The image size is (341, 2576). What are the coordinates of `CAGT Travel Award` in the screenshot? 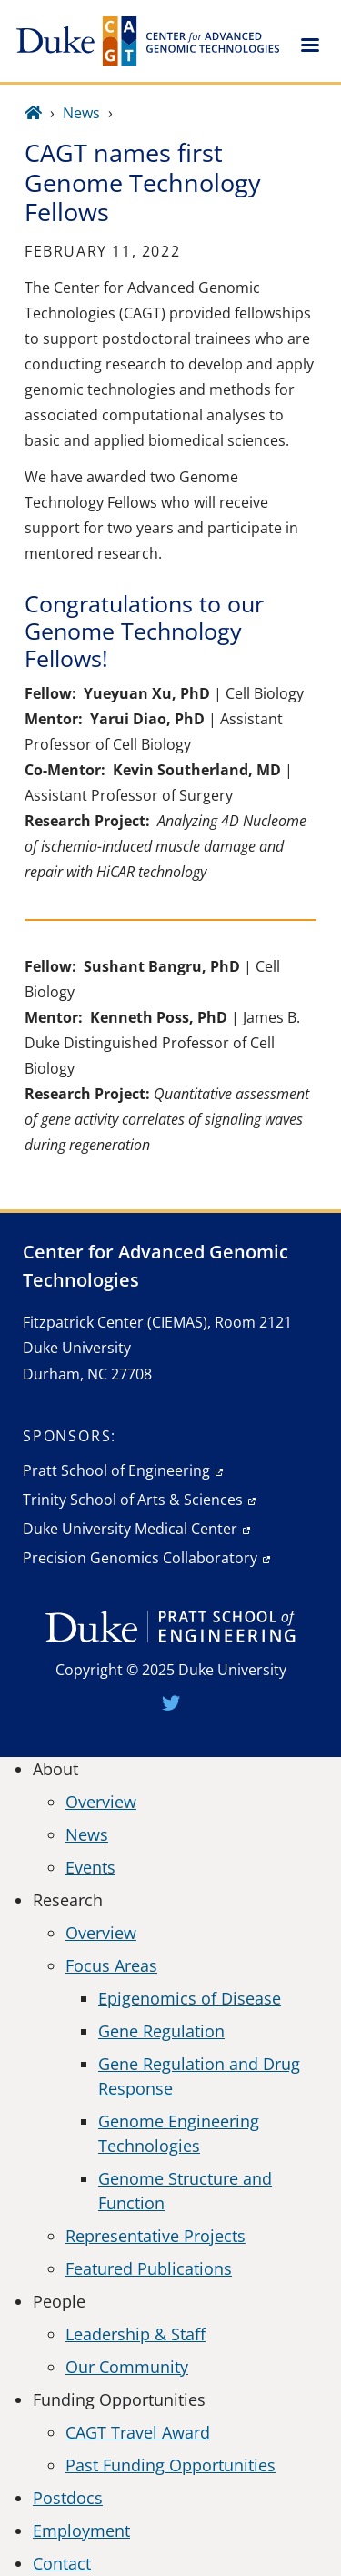 It's located at (137, 2432).